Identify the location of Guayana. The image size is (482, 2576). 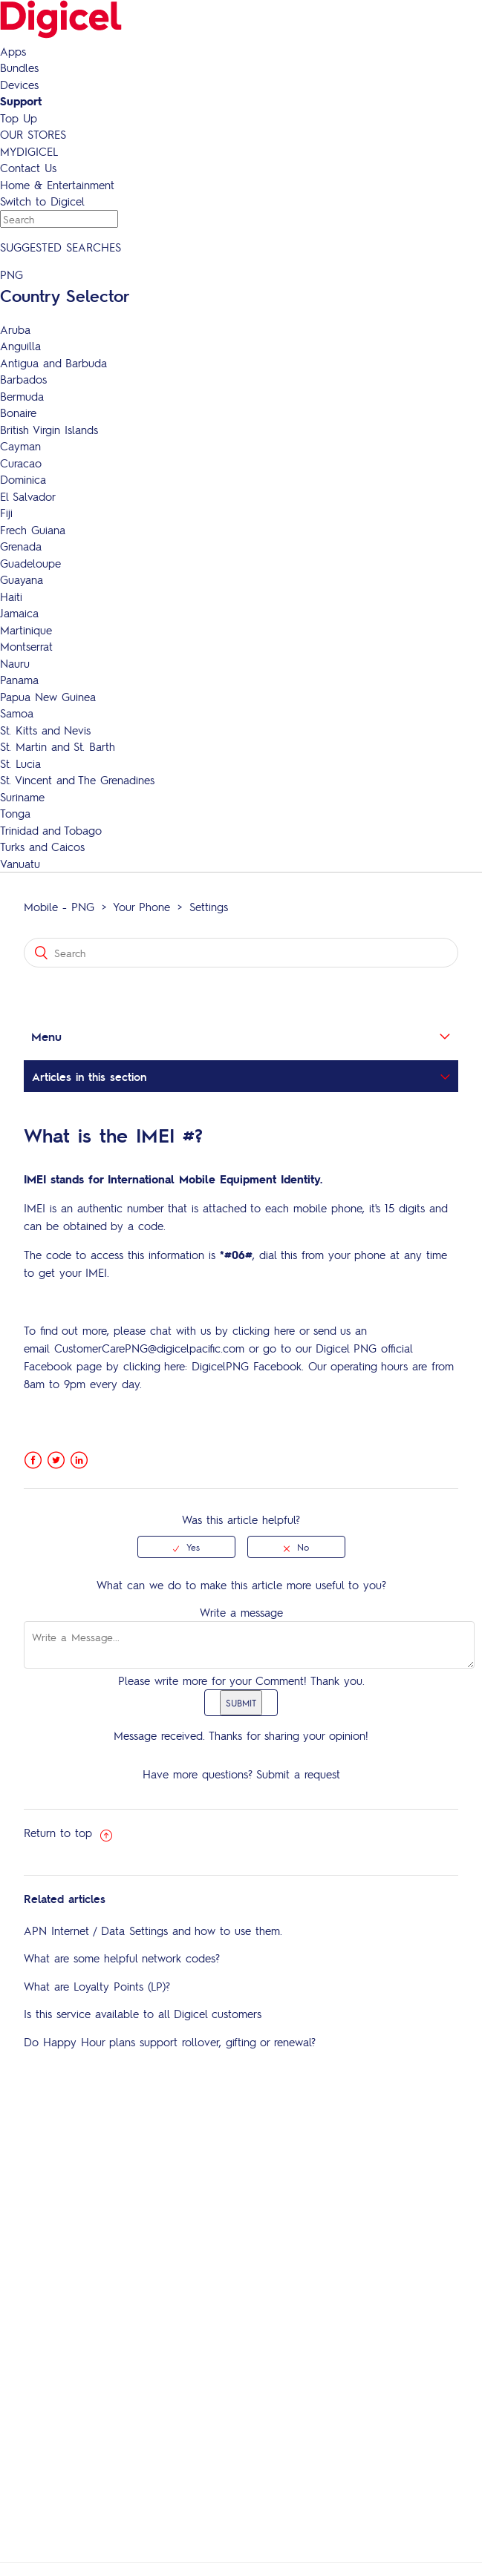
(21, 579).